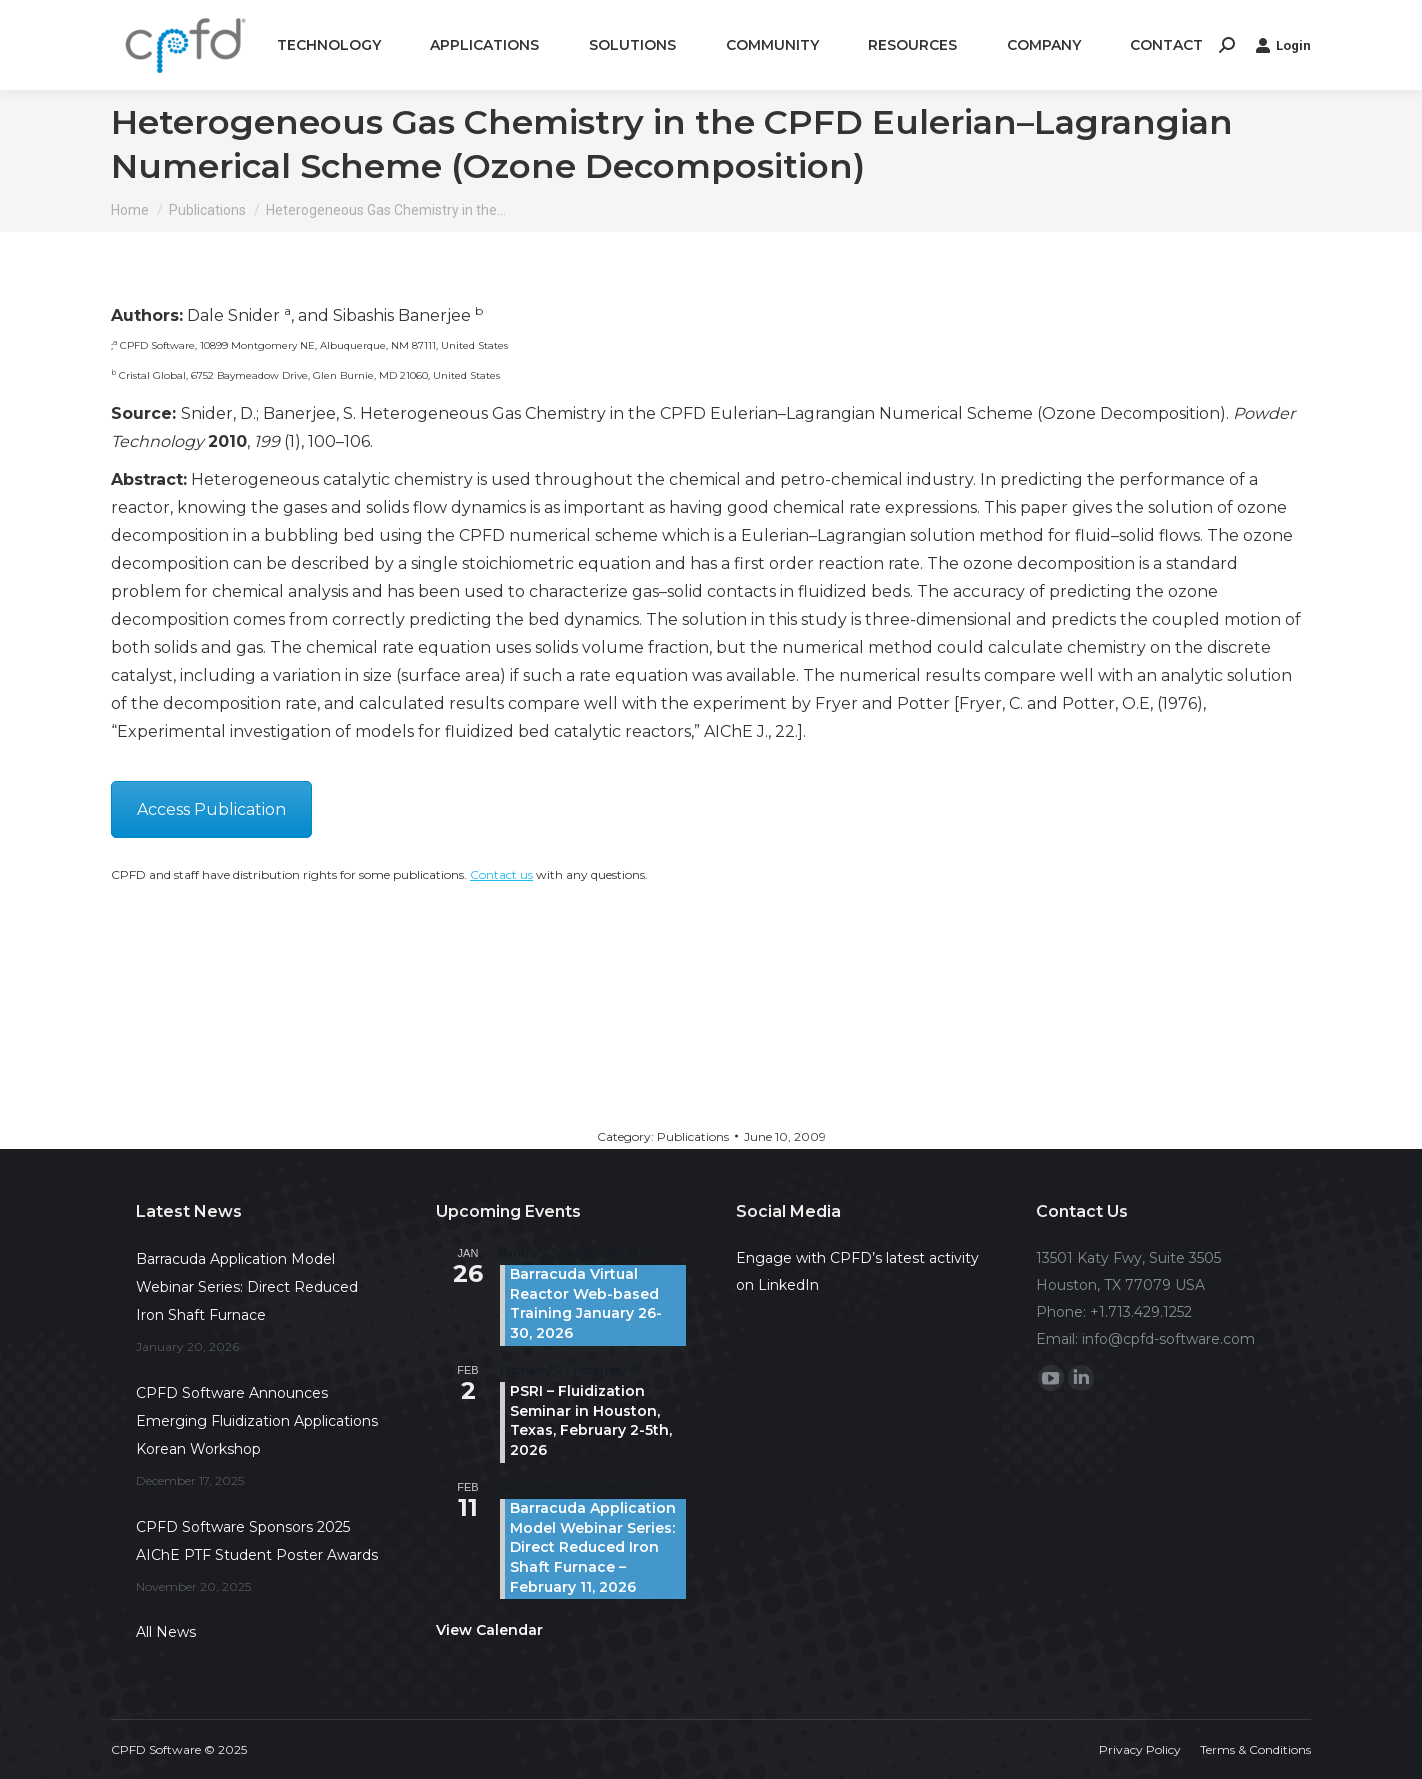 The image size is (1422, 1779). Describe the element at coordinates (593, 1547) in the screenshot. I see `Barracuda Application Model Webinar Series: Direct Reduced Iron Shaft Furnace – February 11, 2026` at that location.